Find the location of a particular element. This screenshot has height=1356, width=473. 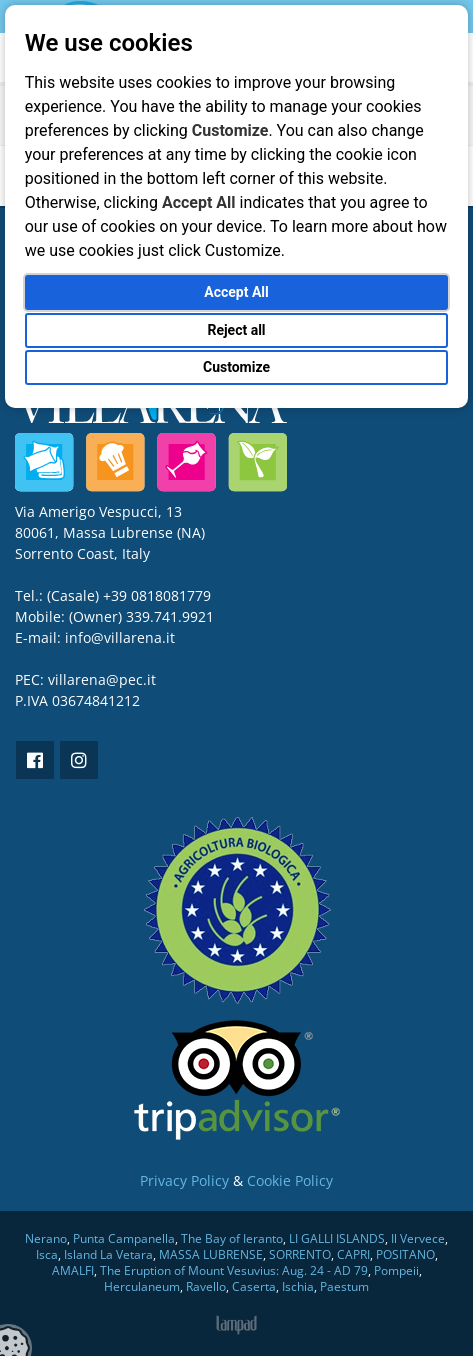

Il Vervece is located at coordinates (418, 1238).